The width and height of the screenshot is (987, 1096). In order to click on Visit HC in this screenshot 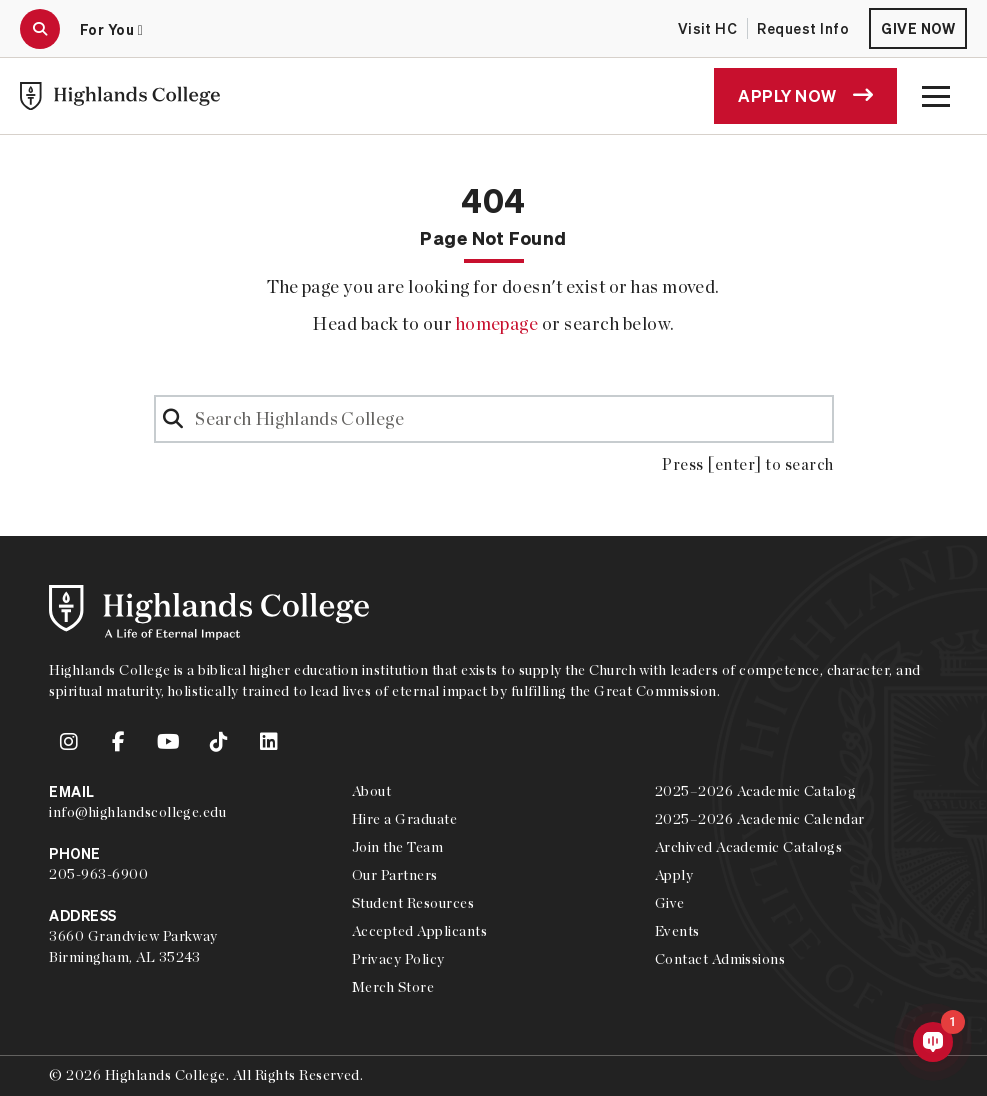, I will do `click(708, 28)`.